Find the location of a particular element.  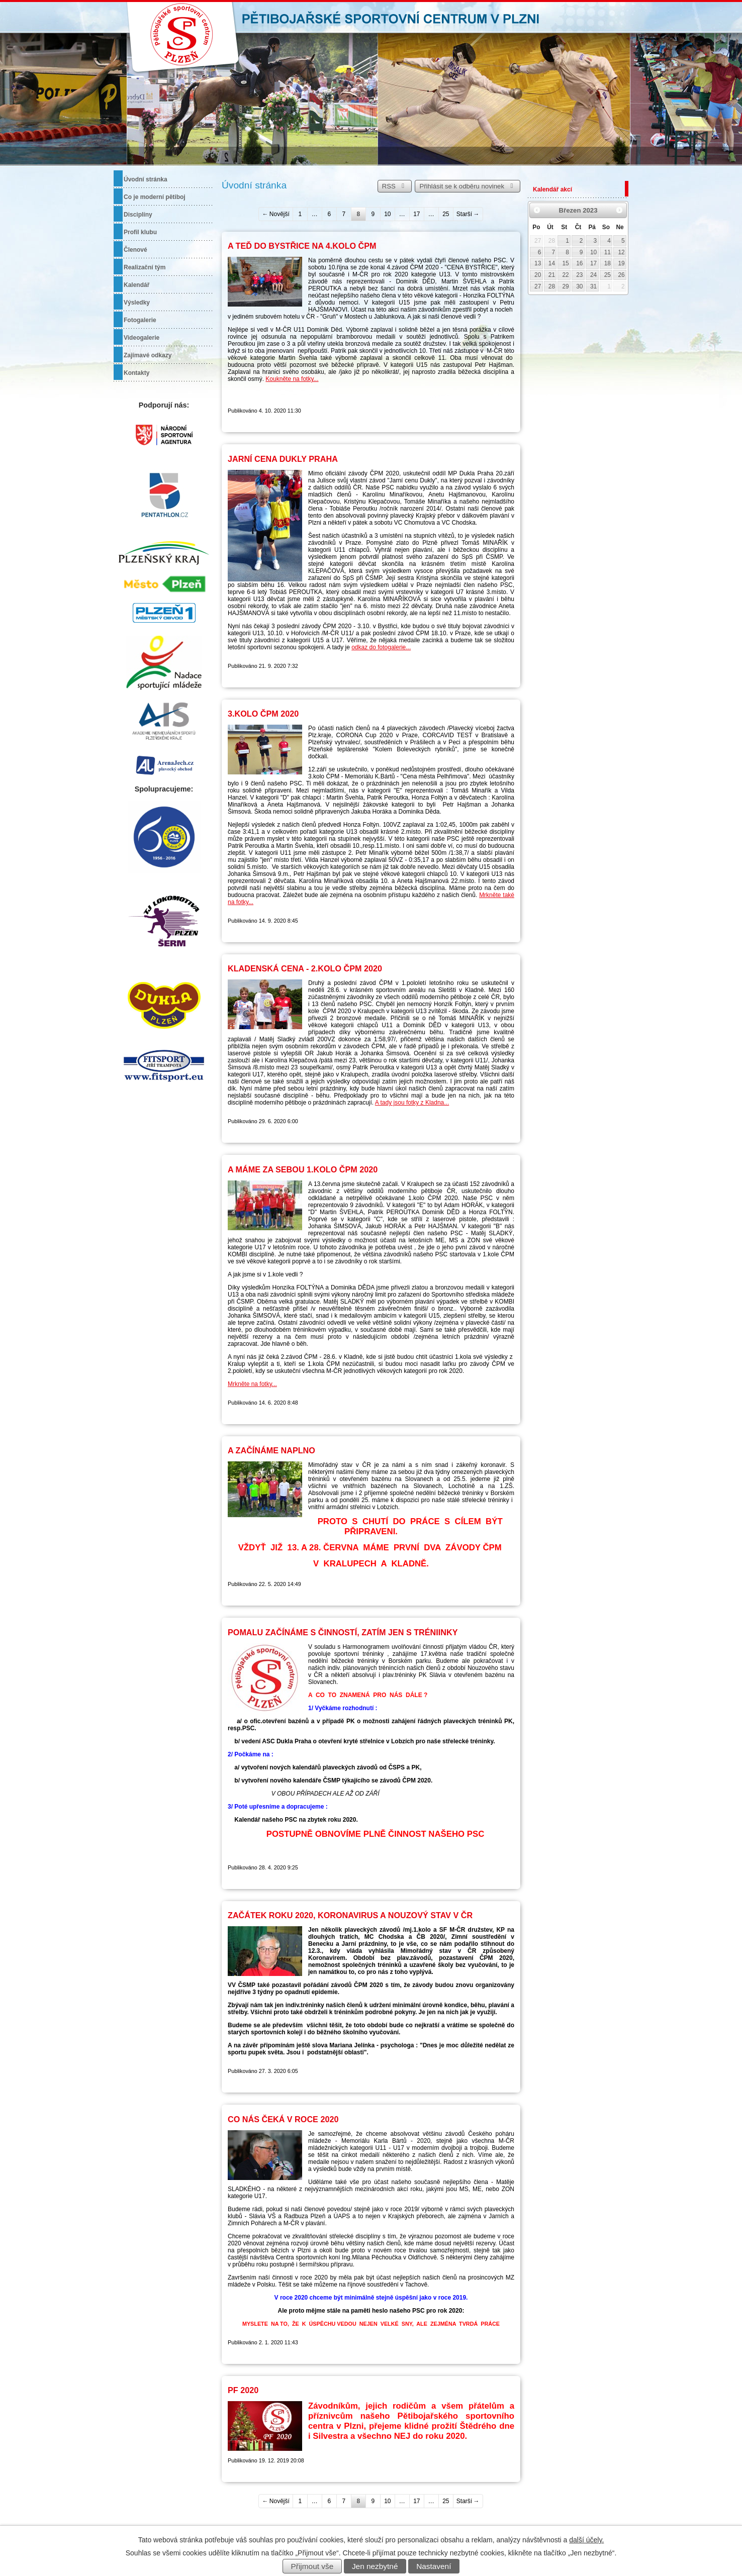

25 is located at coordinates (445, 214).